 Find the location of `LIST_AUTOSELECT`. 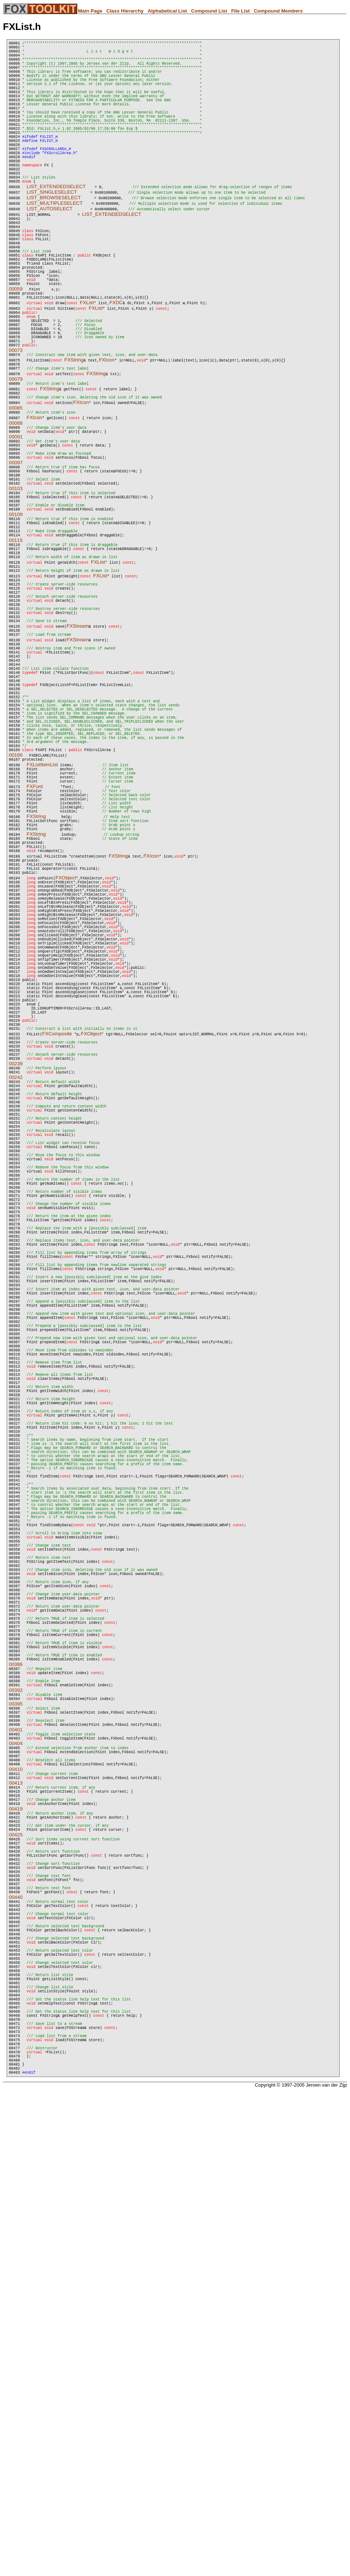

LIST_AUTOSELECT is located at coordinates (49, 247).